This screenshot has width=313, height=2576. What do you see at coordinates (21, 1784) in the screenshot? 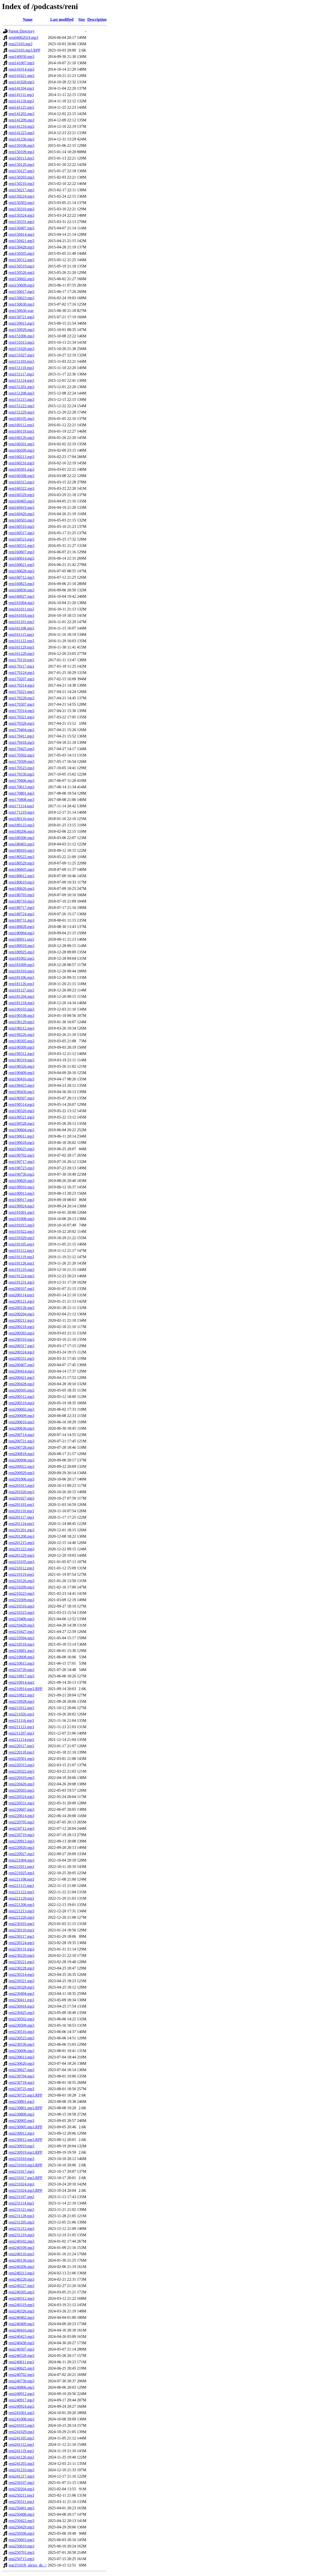
I see `reni220426.mp3` at bounding box center [21, 1784].